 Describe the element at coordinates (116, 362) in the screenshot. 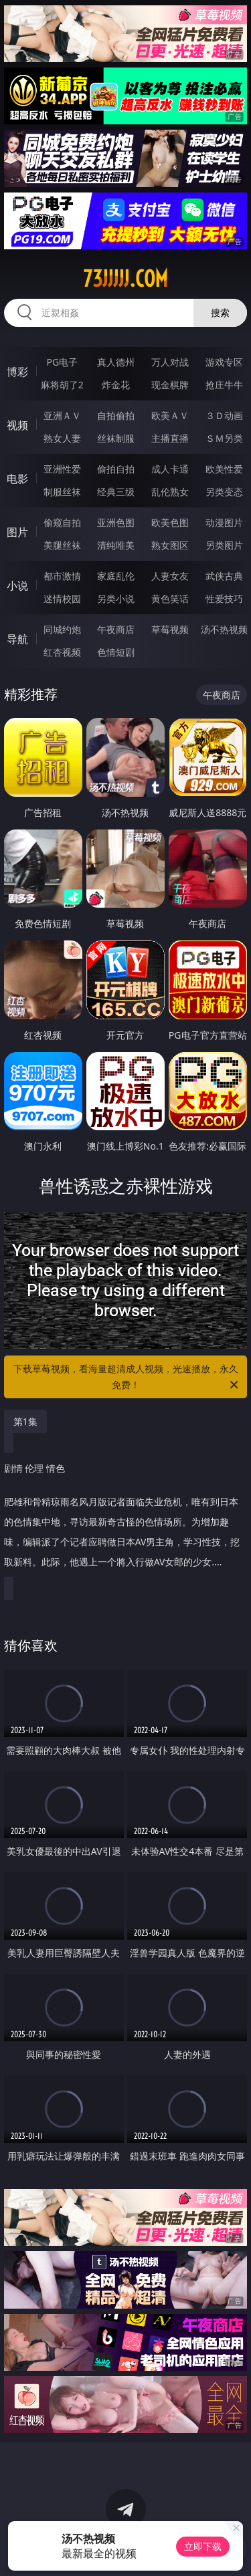

I see `真人德州` at that location.